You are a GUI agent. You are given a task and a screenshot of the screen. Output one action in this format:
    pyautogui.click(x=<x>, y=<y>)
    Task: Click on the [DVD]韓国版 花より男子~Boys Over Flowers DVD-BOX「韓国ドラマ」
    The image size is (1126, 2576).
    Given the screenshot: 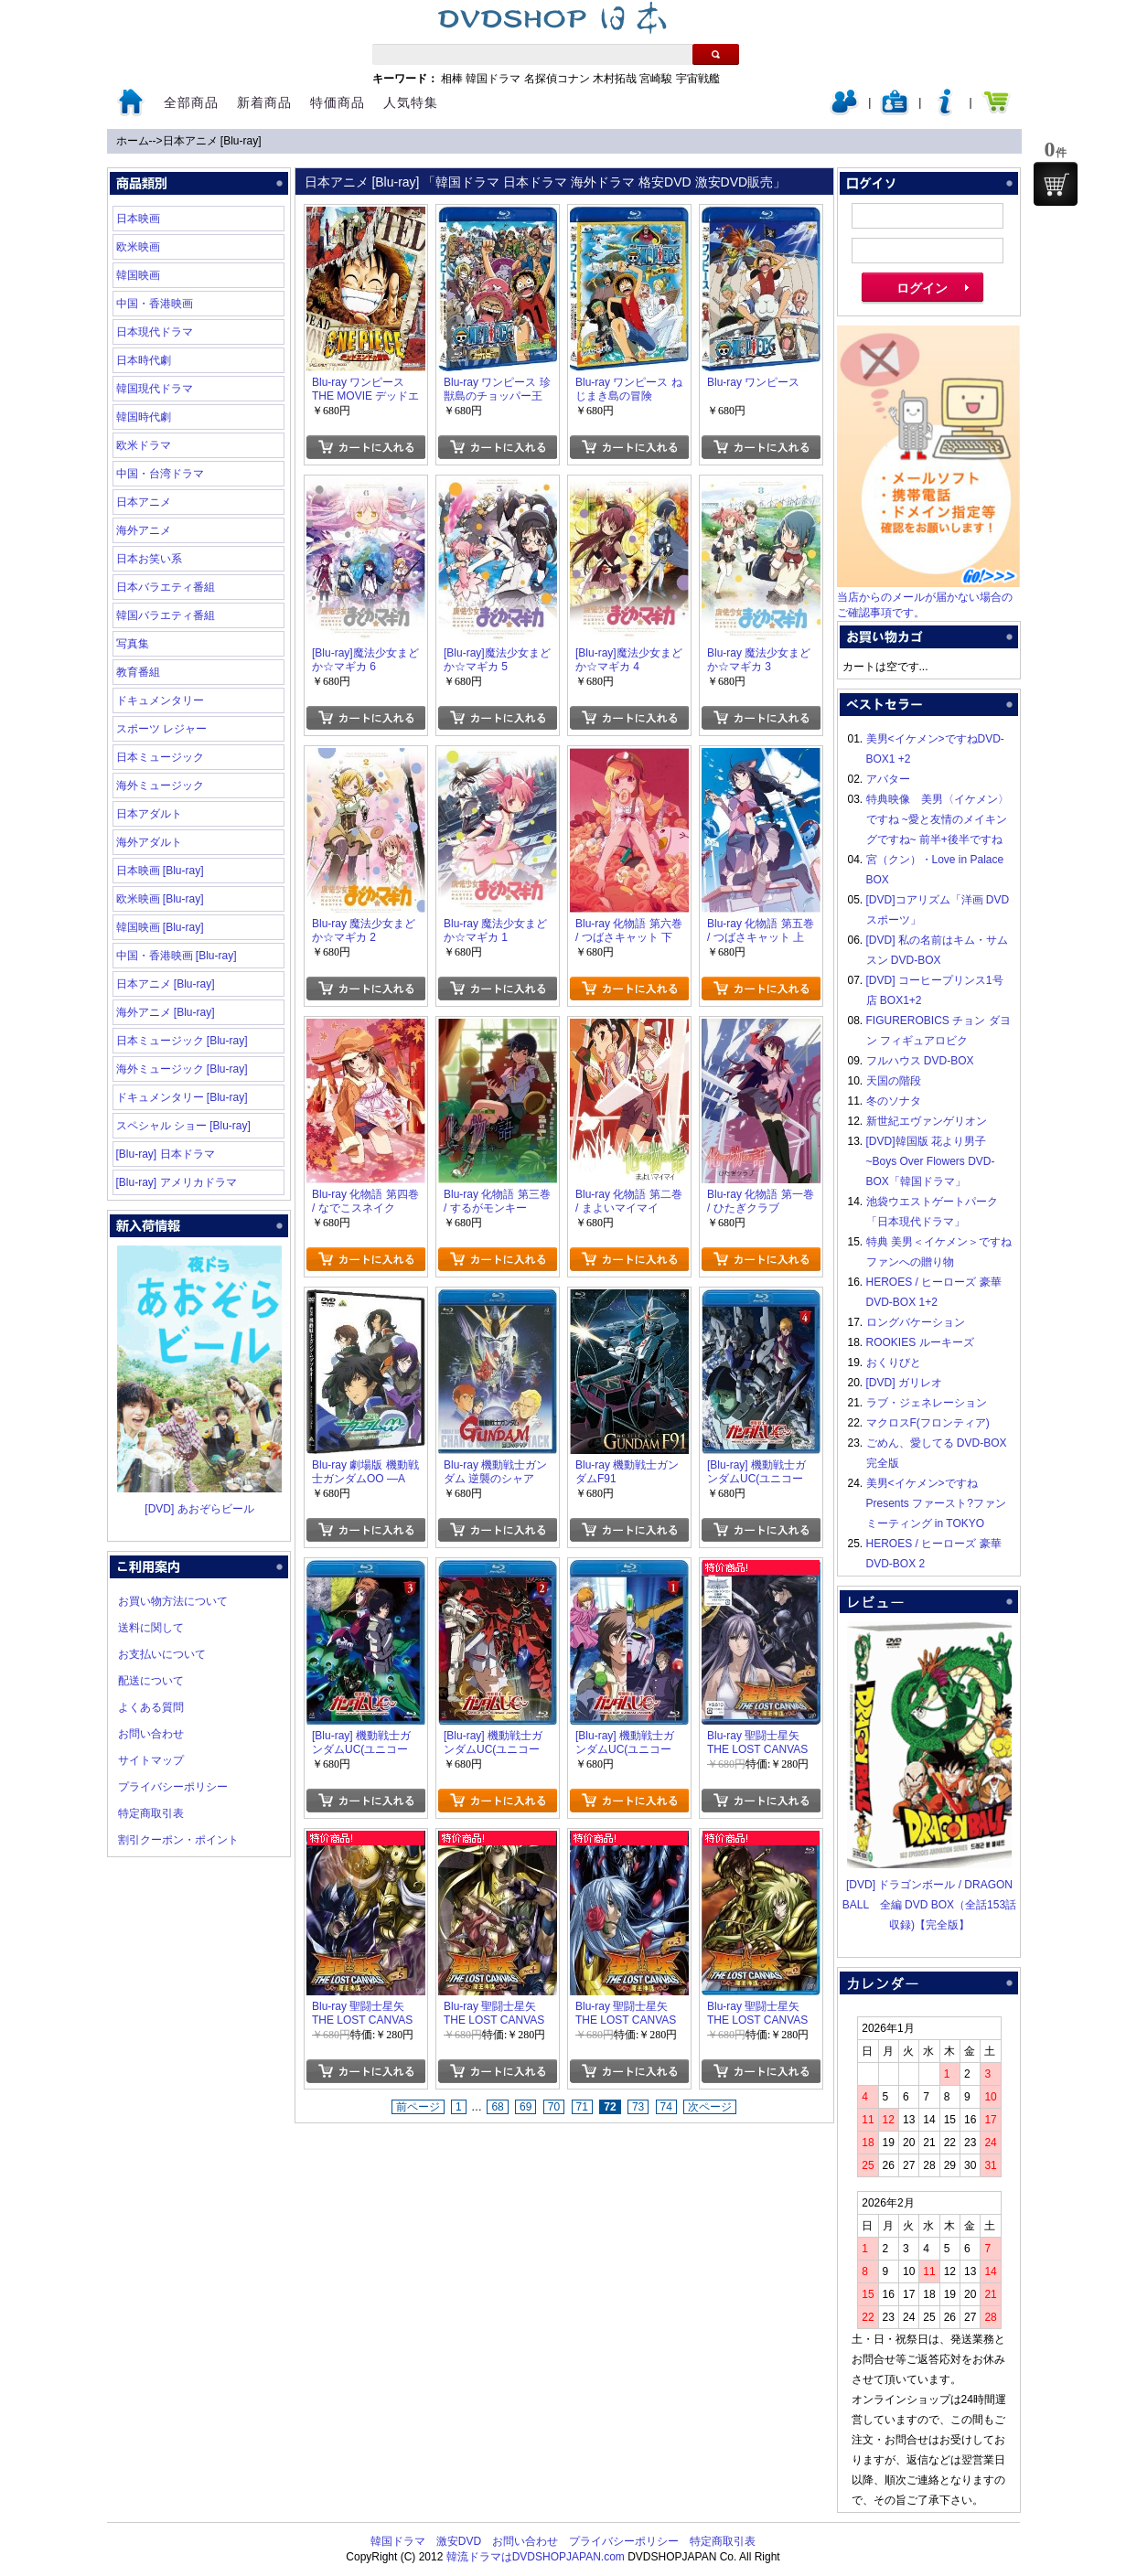 What is the action you would take?
    pyautogui.click(x=930, y=1161)
    